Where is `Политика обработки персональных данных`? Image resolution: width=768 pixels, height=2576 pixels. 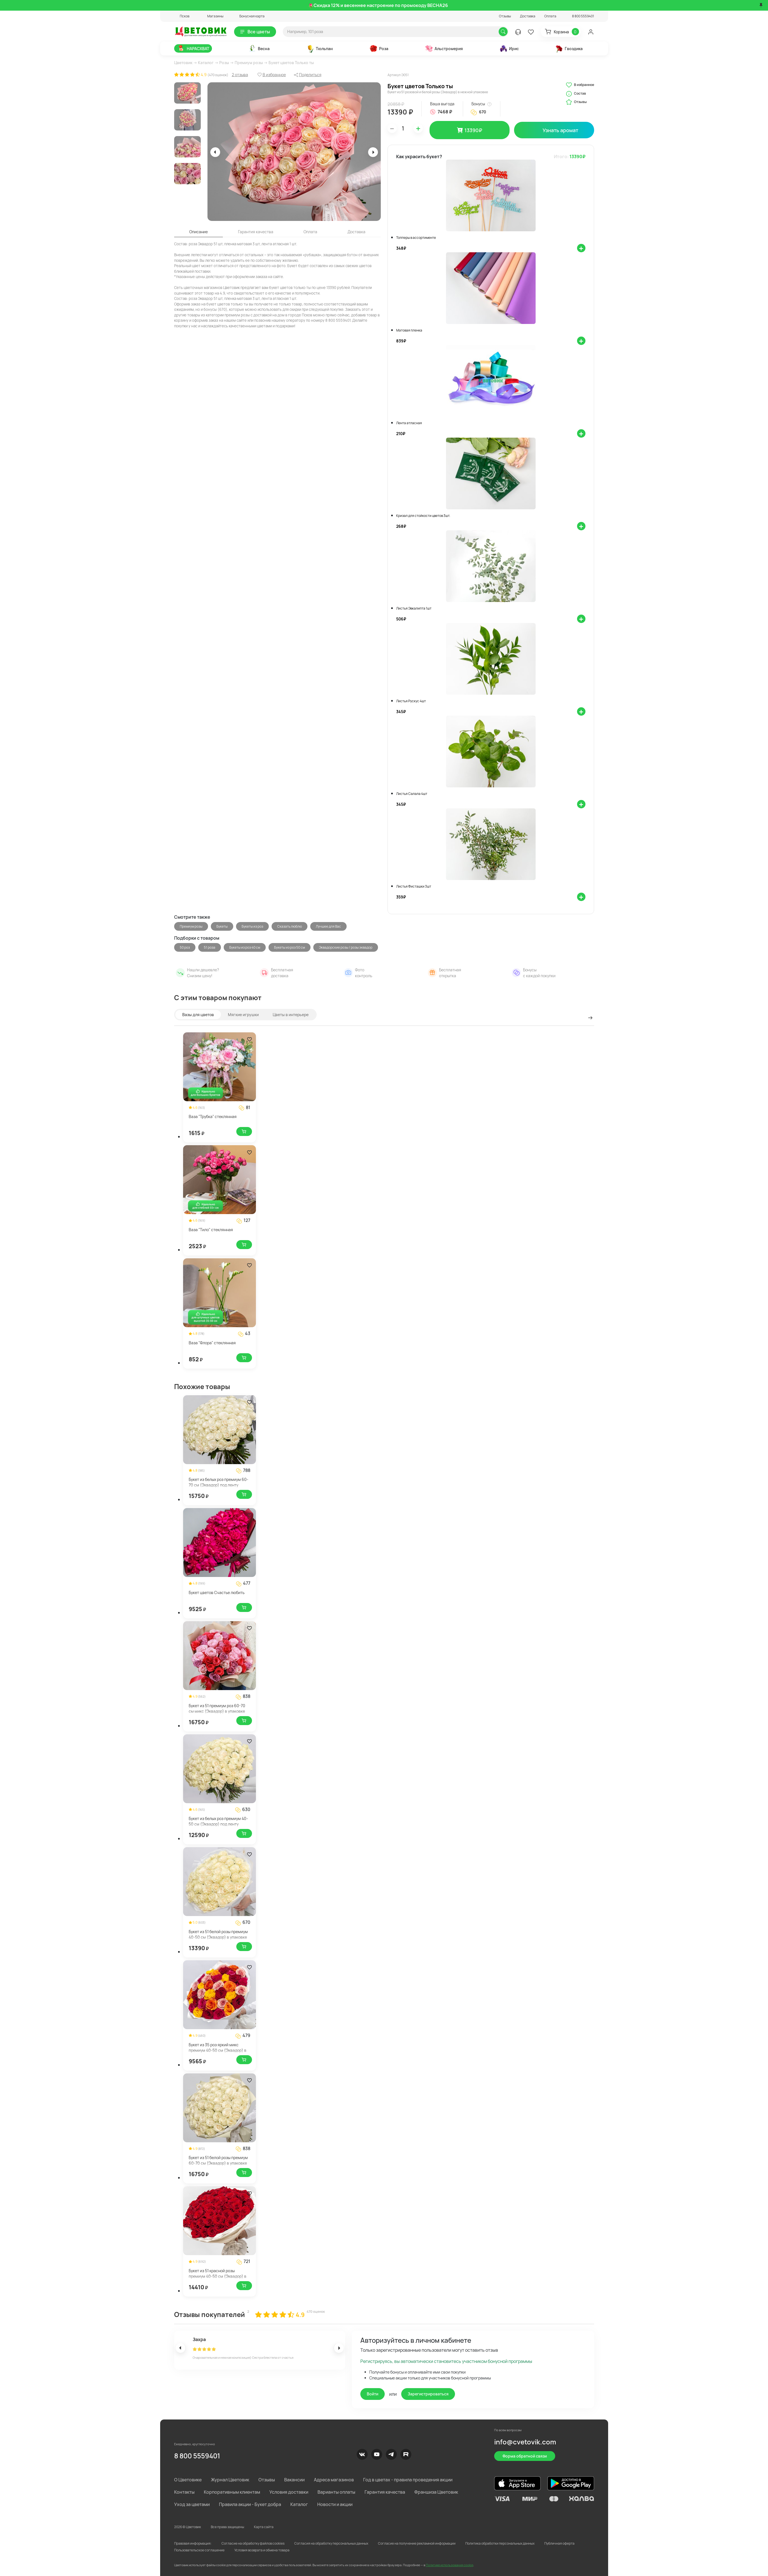
Политика обработки персональных данных is located at coordinates (499, 2543).